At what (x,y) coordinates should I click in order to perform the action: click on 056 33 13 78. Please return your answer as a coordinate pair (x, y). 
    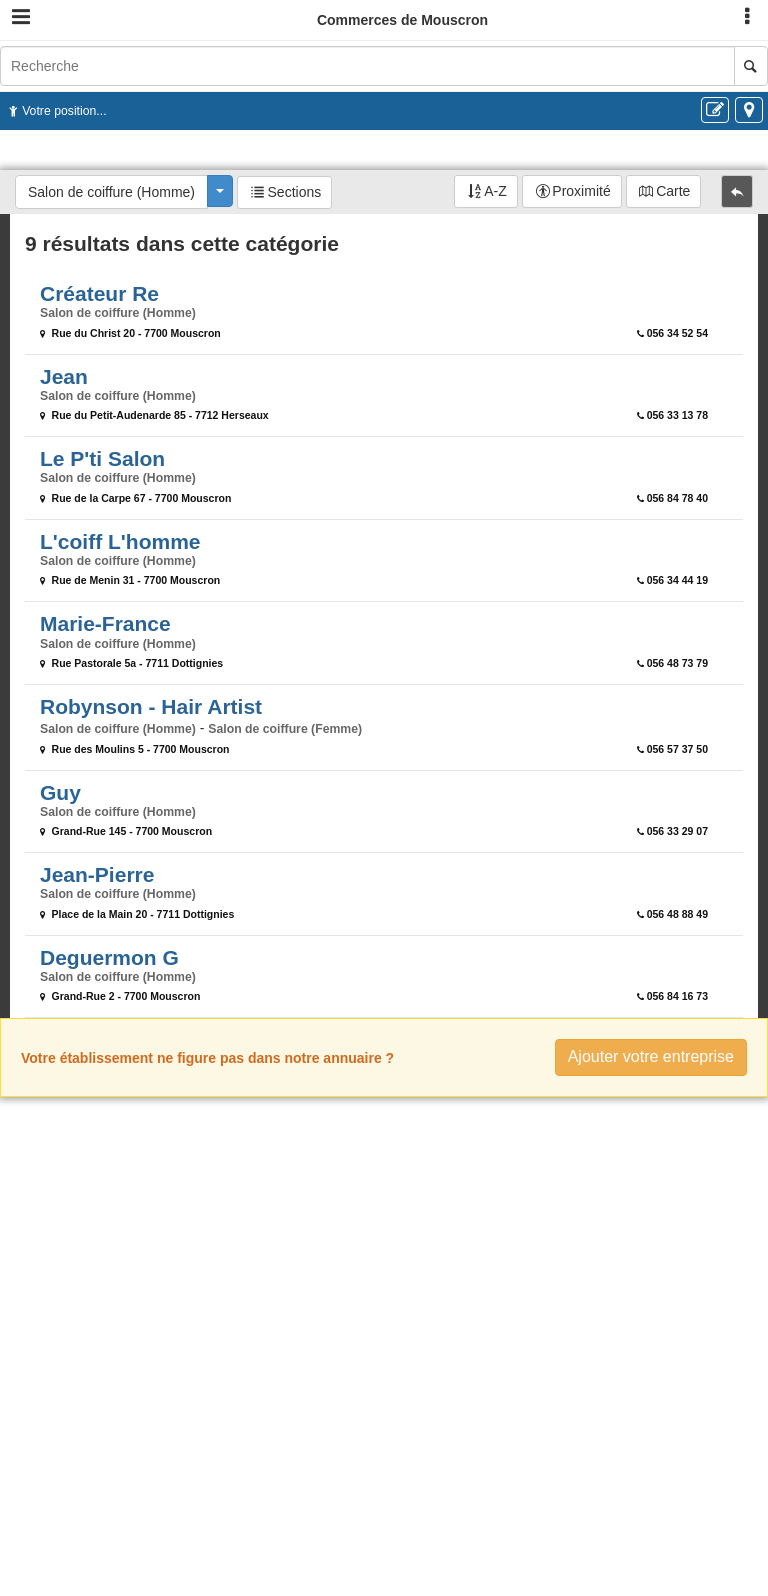
    Looking at the image, I should click on (677, 415).